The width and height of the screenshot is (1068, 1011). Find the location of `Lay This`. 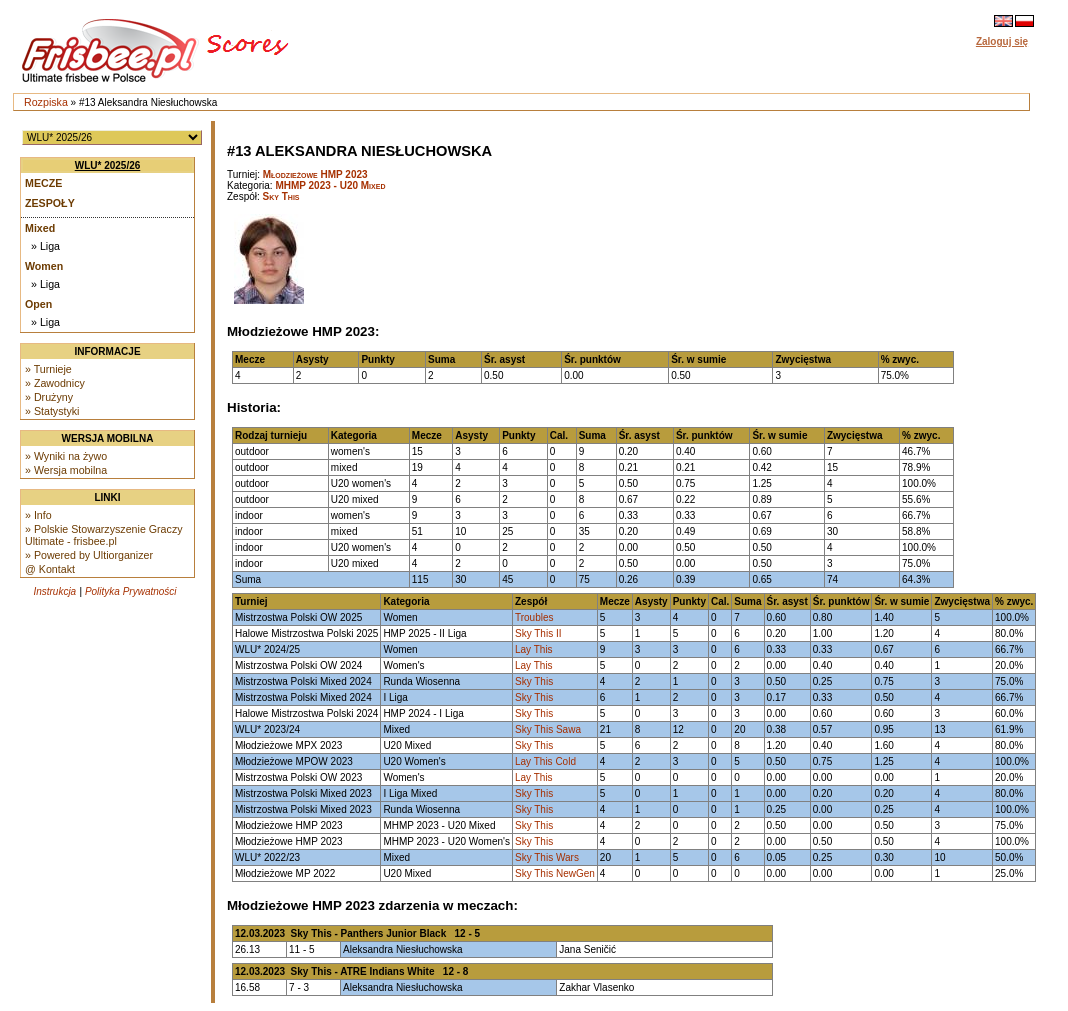

Lay This is located at coordinates (534, 649).